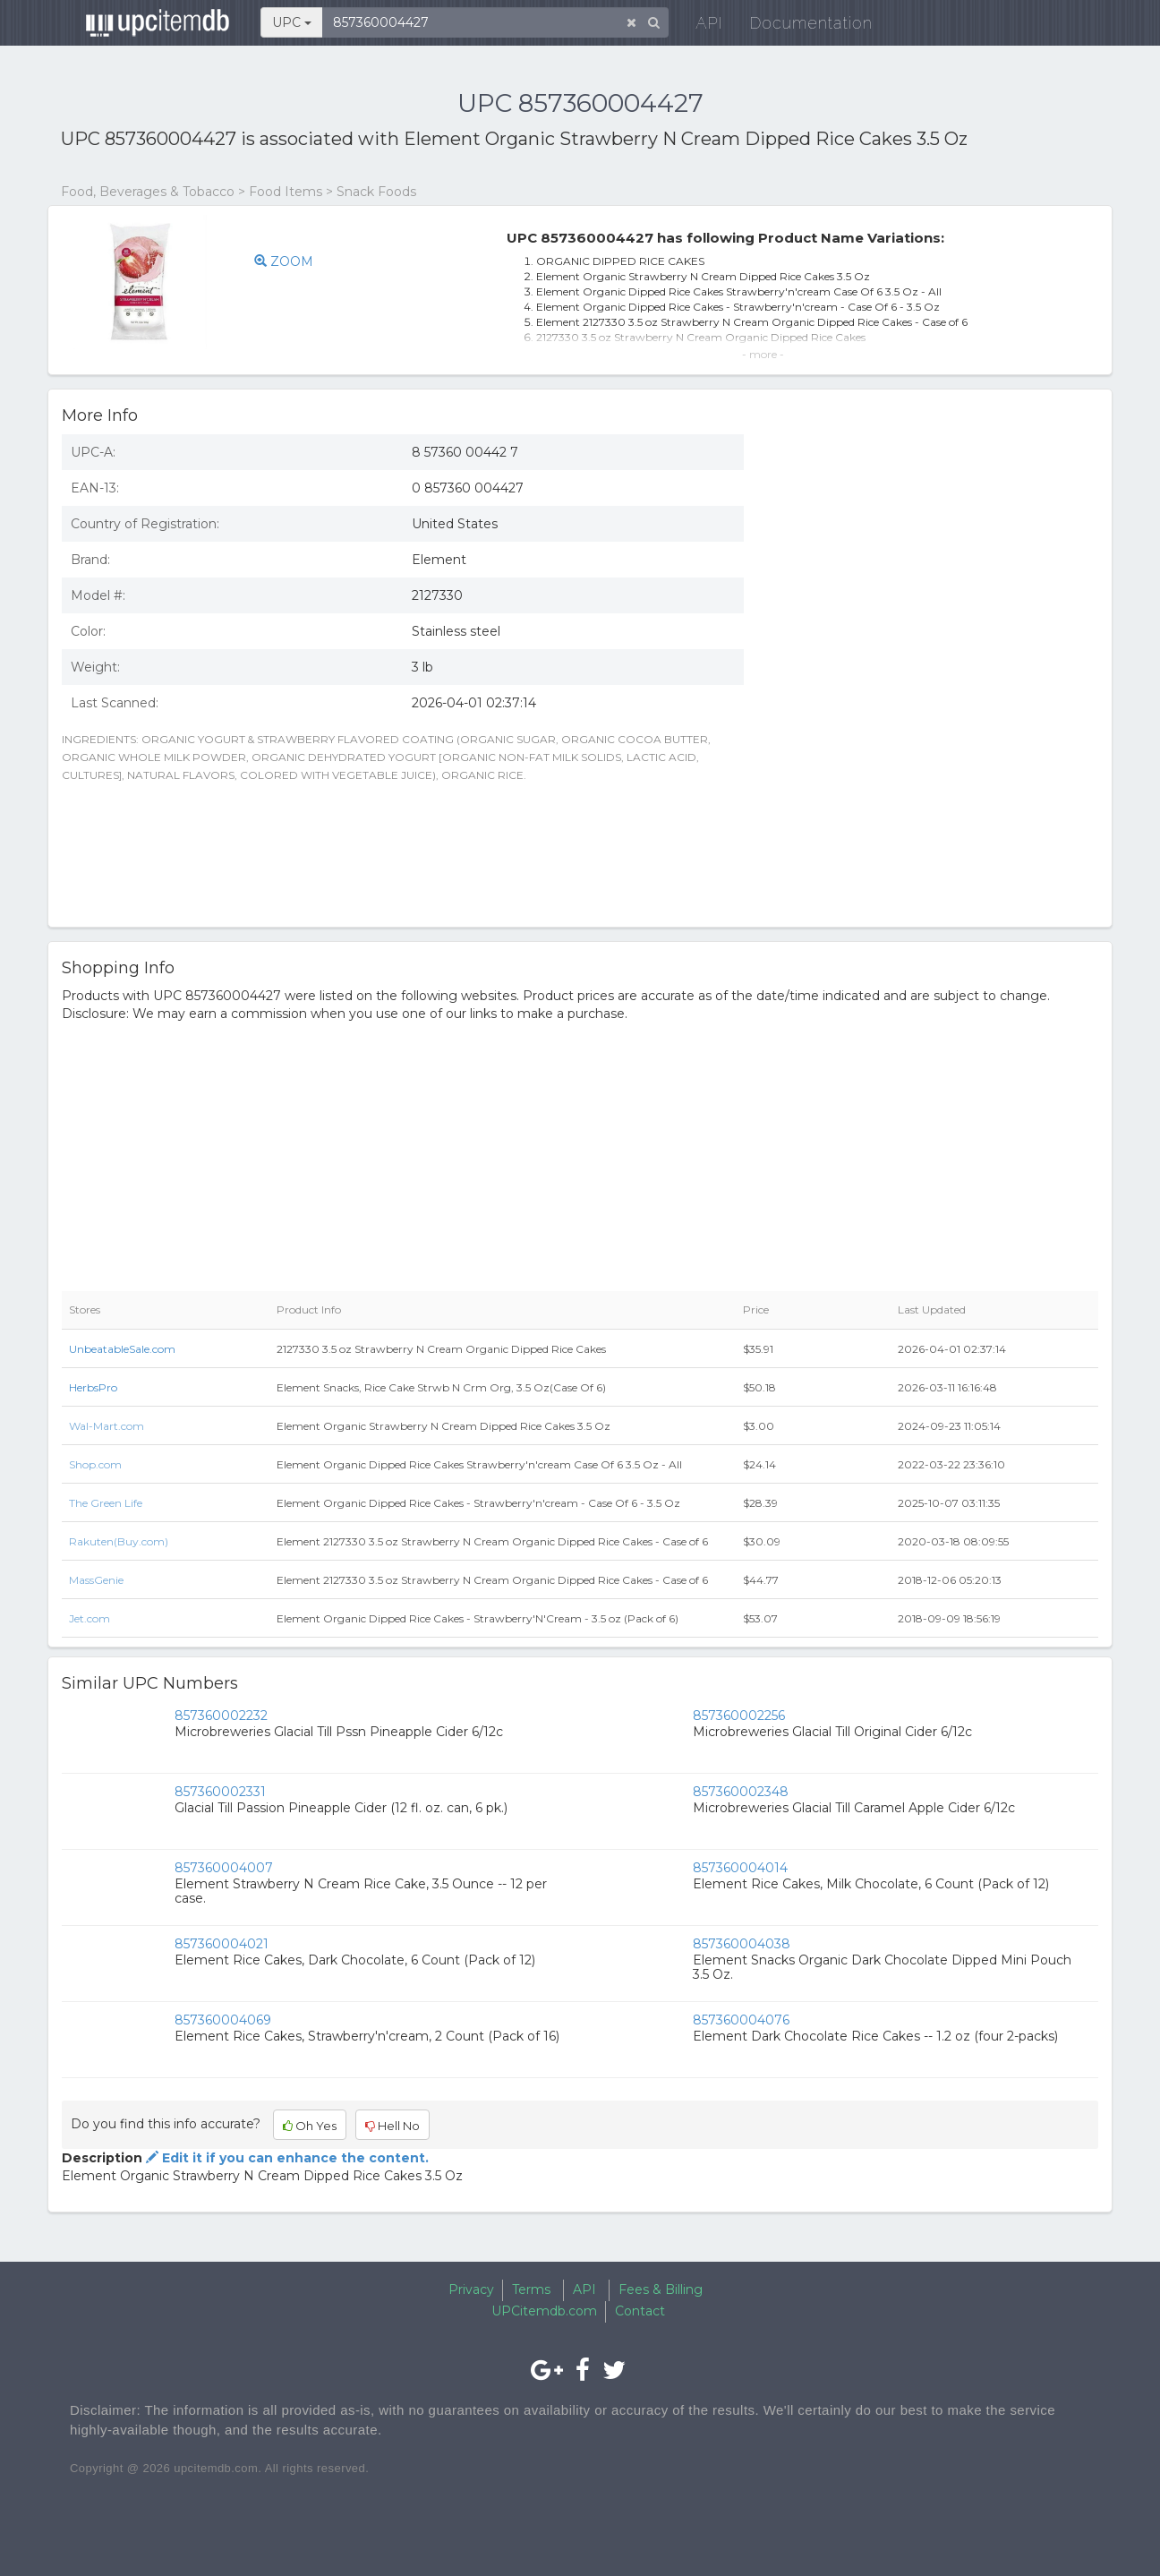 The height and width of the screenshot is (2576, 1160). I want to click on Jet.com, so click(89, 1618).